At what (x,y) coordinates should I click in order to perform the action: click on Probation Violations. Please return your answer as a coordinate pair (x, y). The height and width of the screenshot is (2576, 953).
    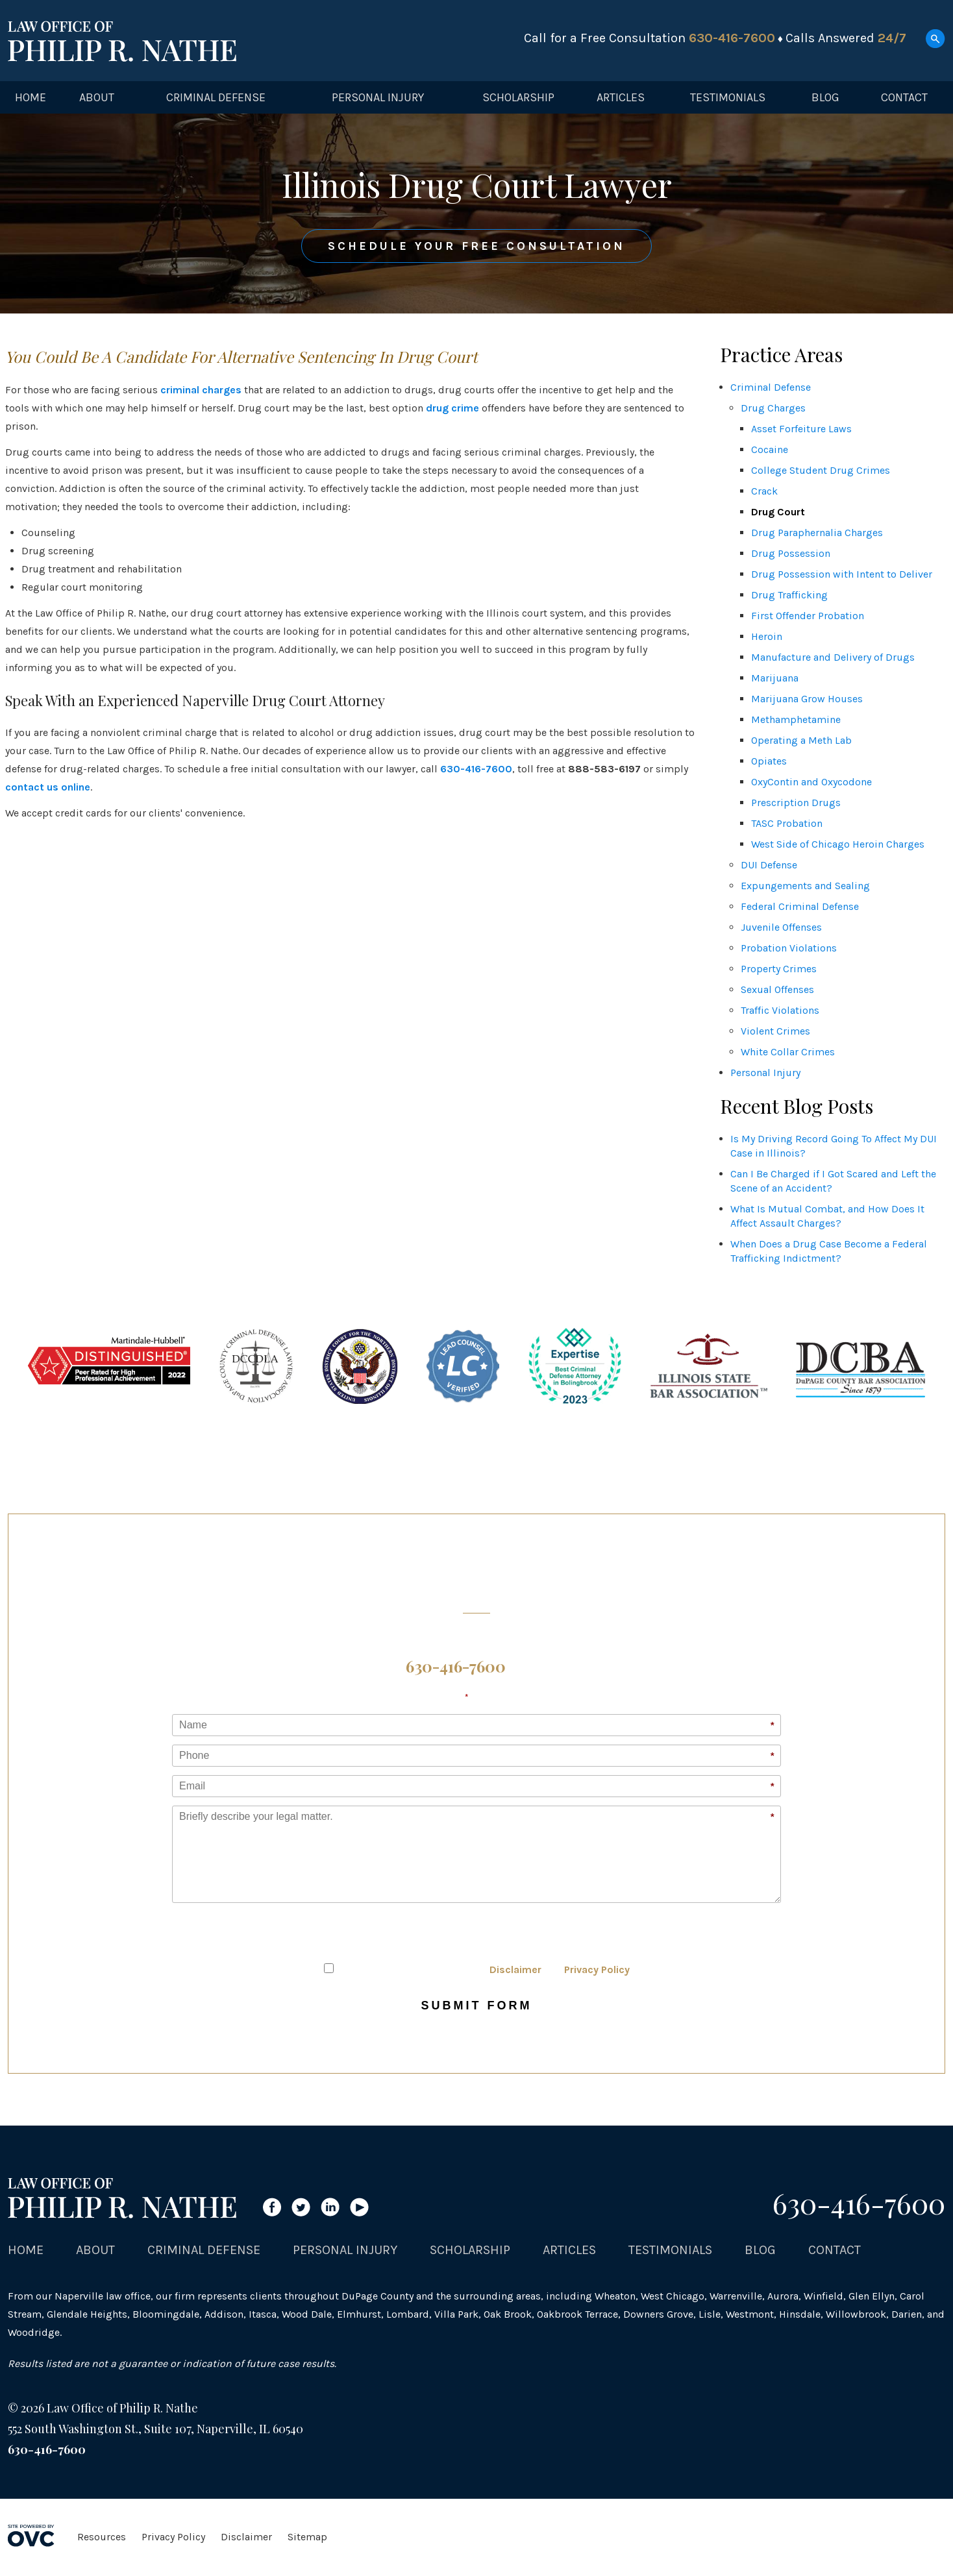
    Looking at the image, I should click on (789, 948).